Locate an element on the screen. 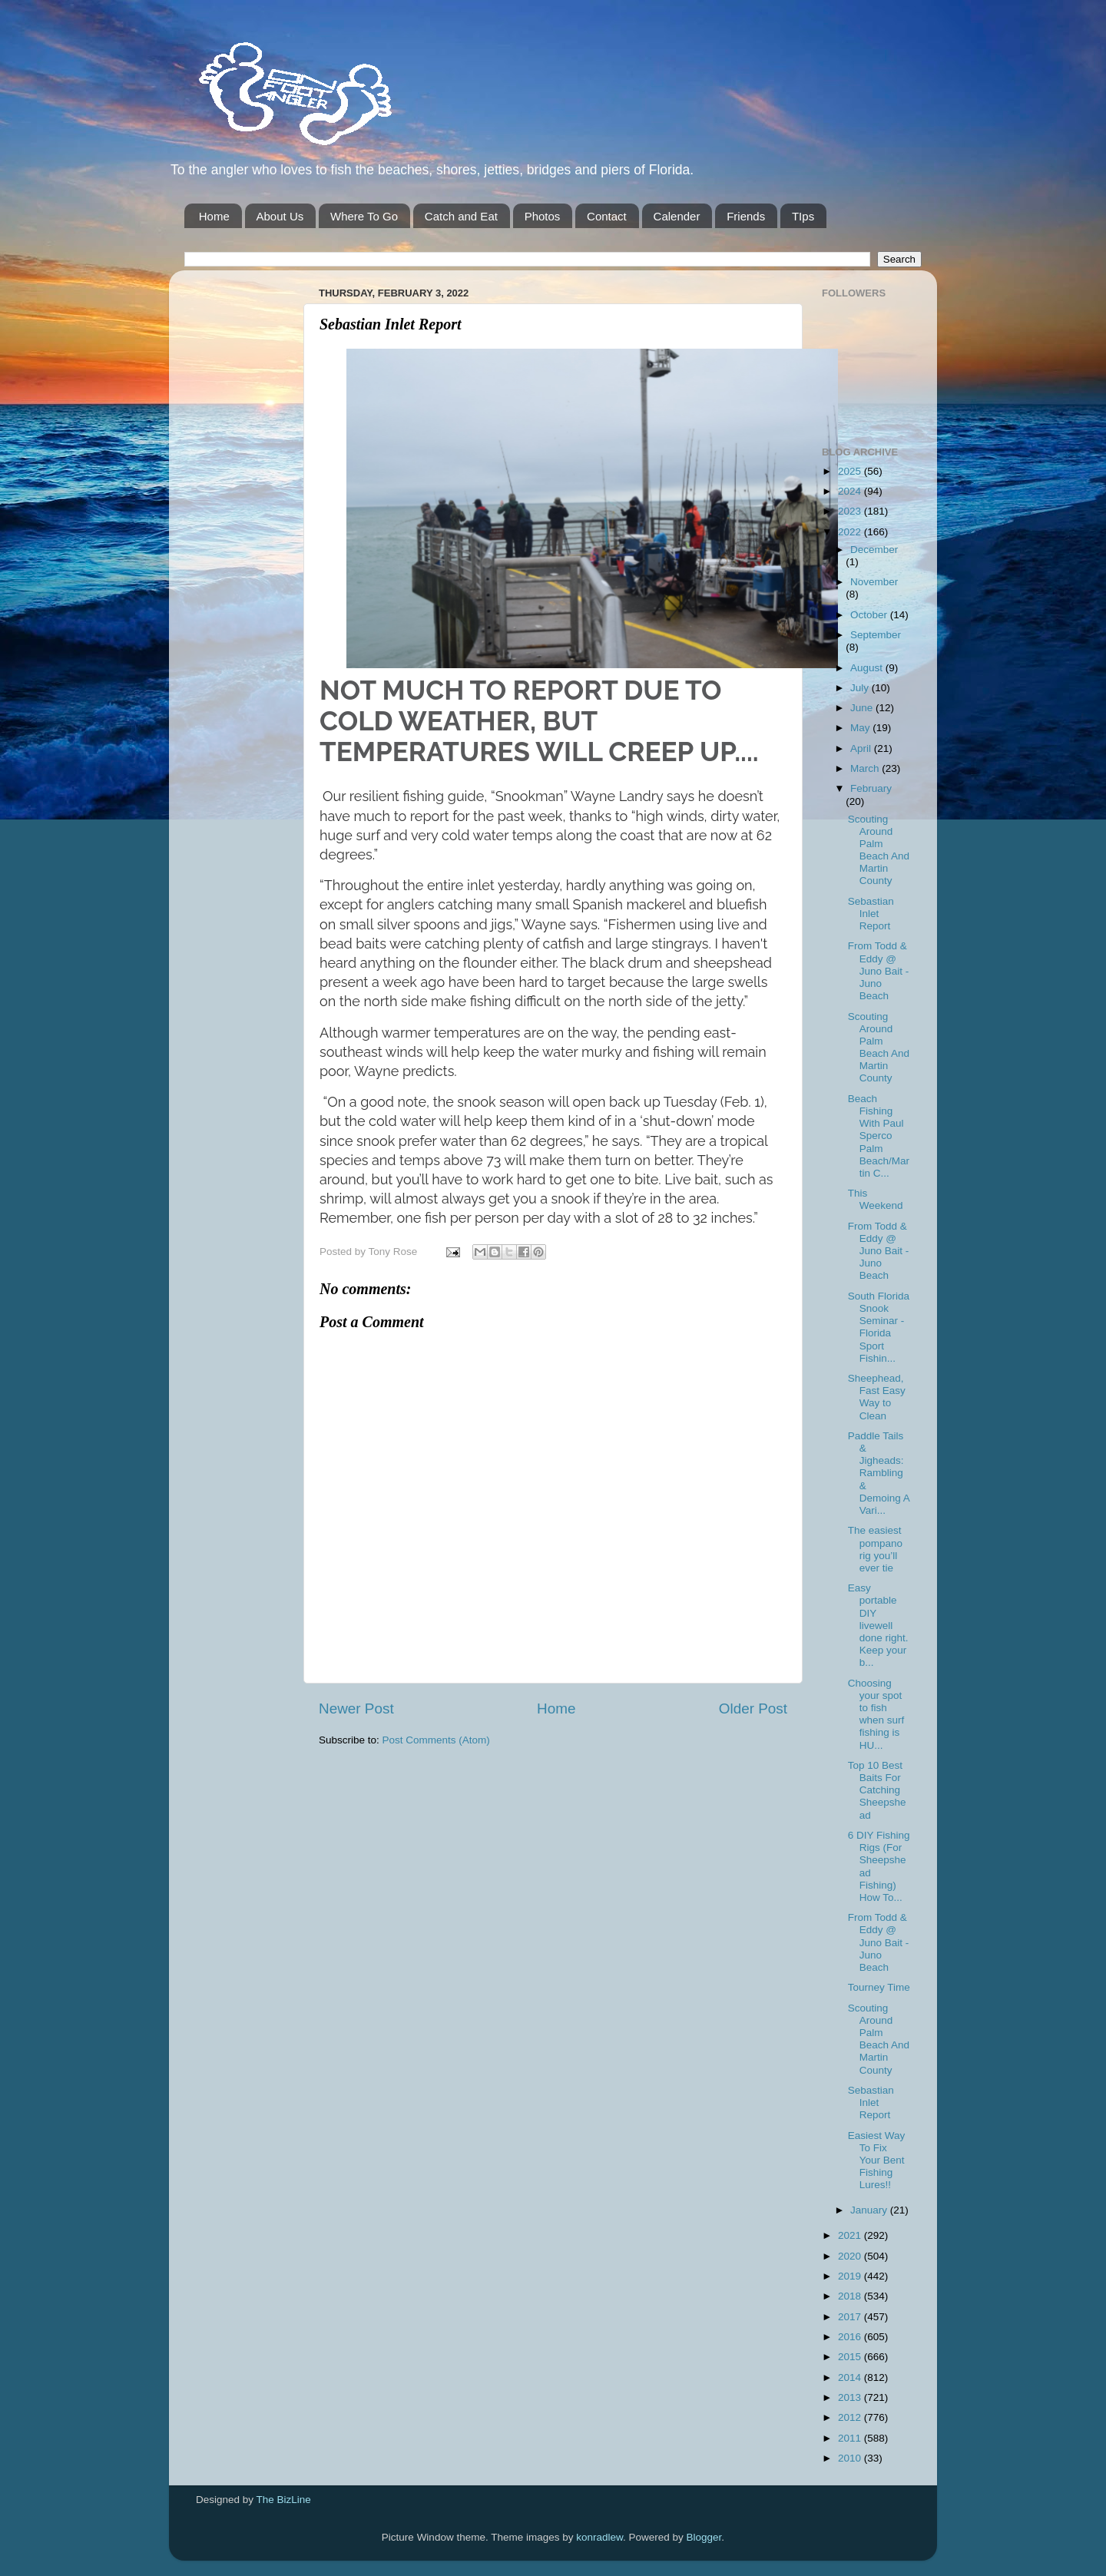 Image resolution: width=1106 pixels, height=2576 pixels. The BizLine is located at coordinates (284, 2499).